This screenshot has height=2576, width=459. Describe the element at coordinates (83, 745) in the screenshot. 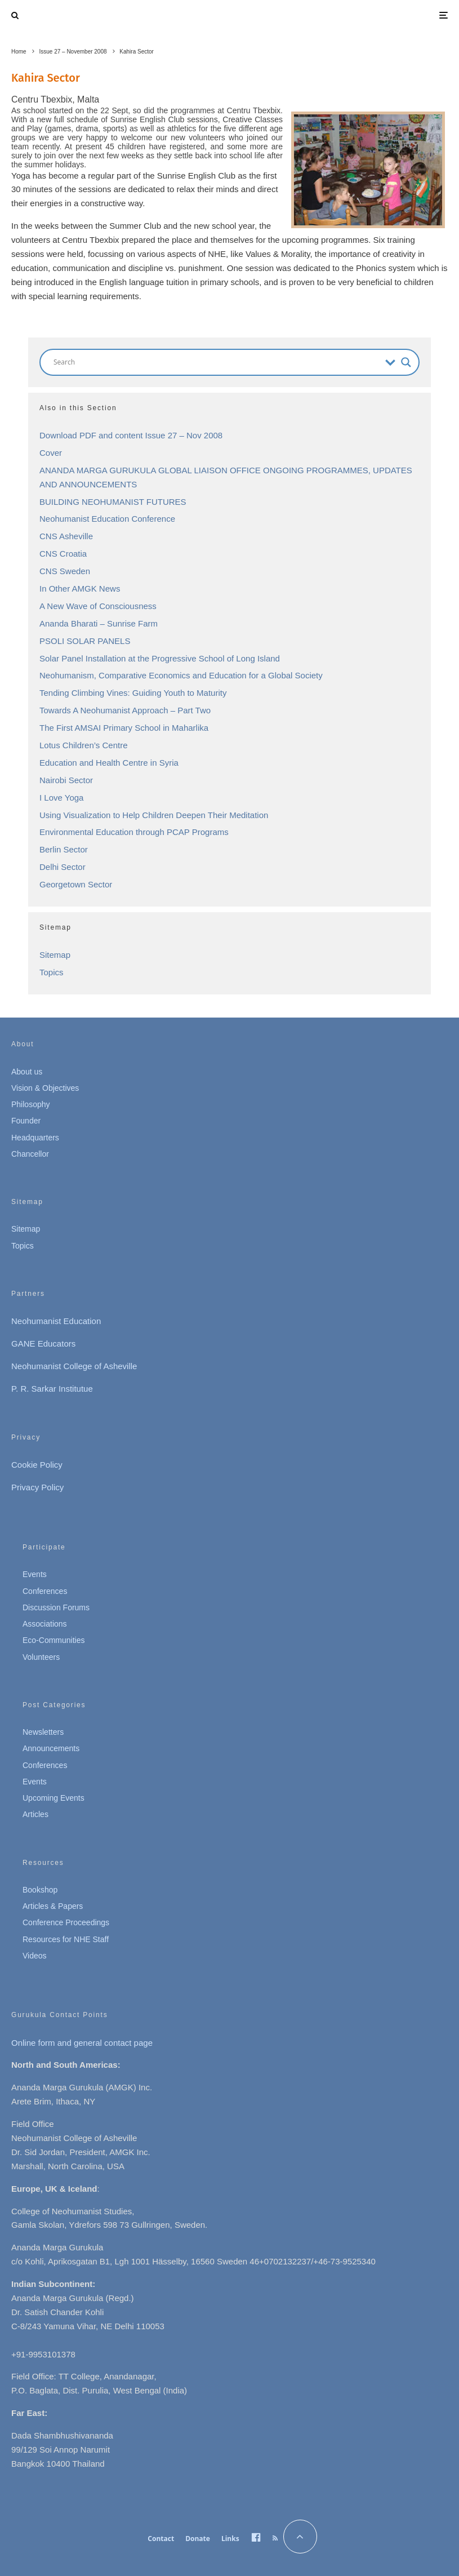

I see `Lotus Children’s Centre` at that location.